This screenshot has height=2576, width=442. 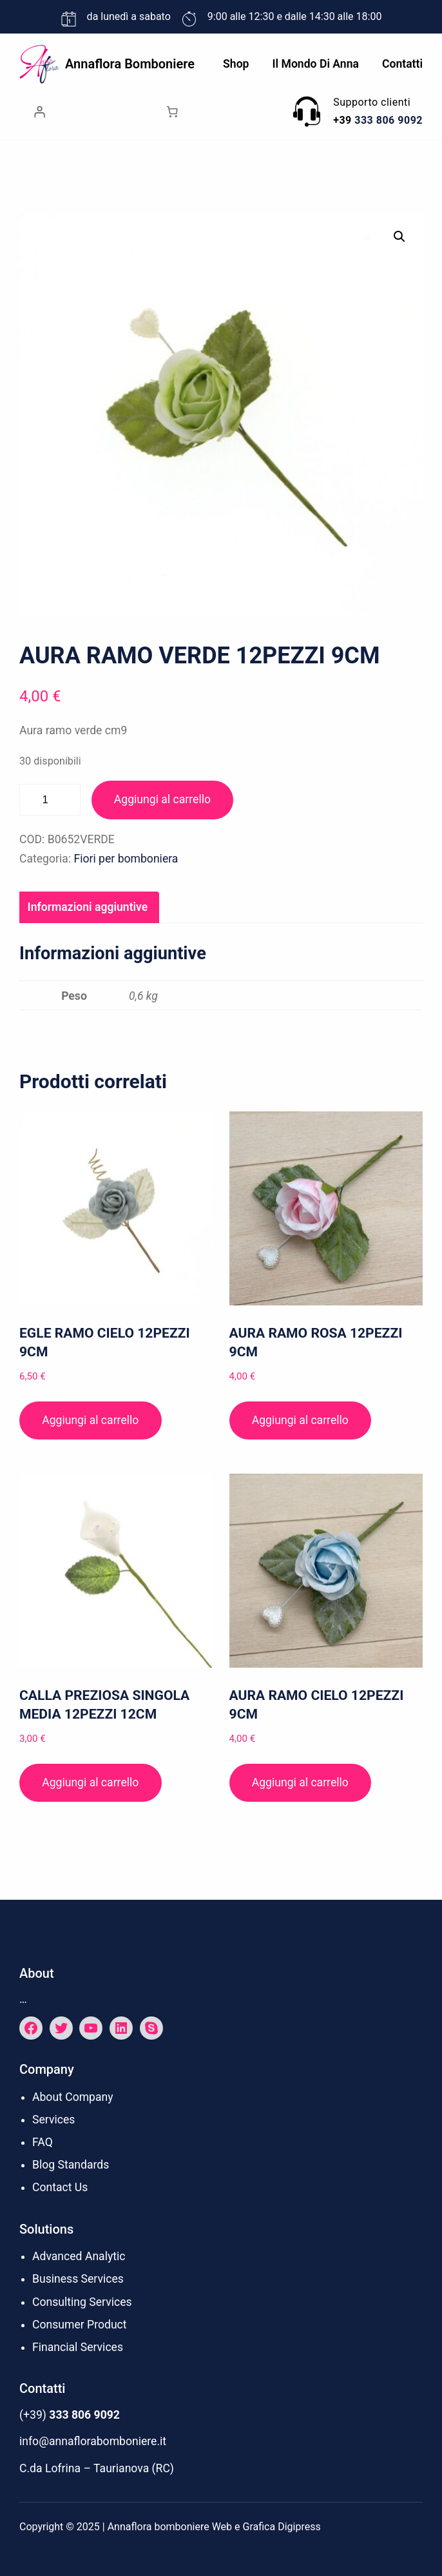 What do you see at coordinates (162, 799) in the screenshot?
I see `Aggiungi al carrello` at bounding box center [162, 799].